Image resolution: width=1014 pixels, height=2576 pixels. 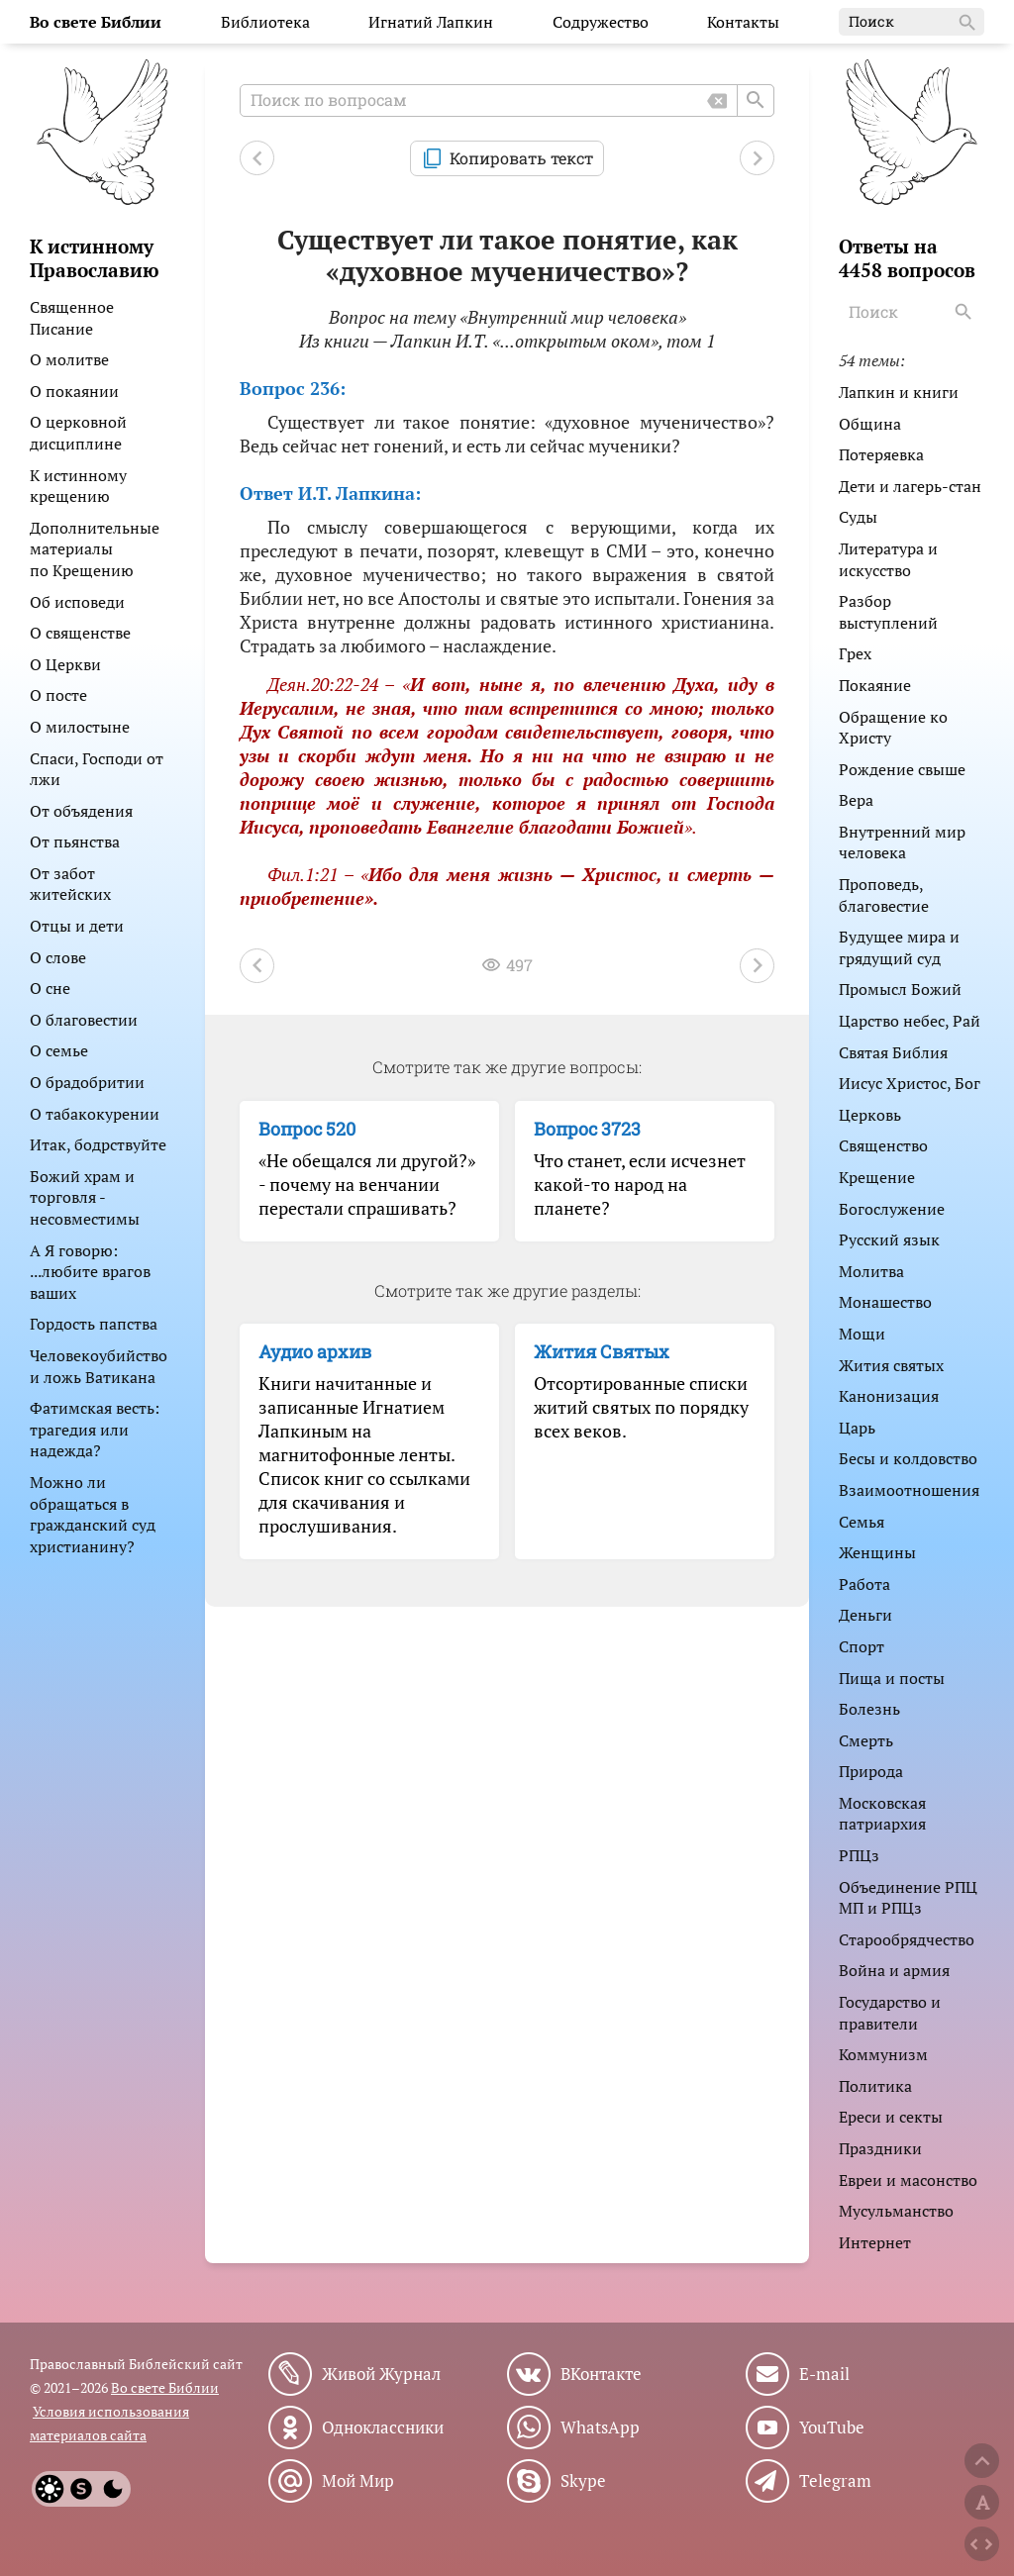 What do you see at coordinates (49, 2489) in the screenshot?
I see `[Light]` at bounding box center [49, 2489].